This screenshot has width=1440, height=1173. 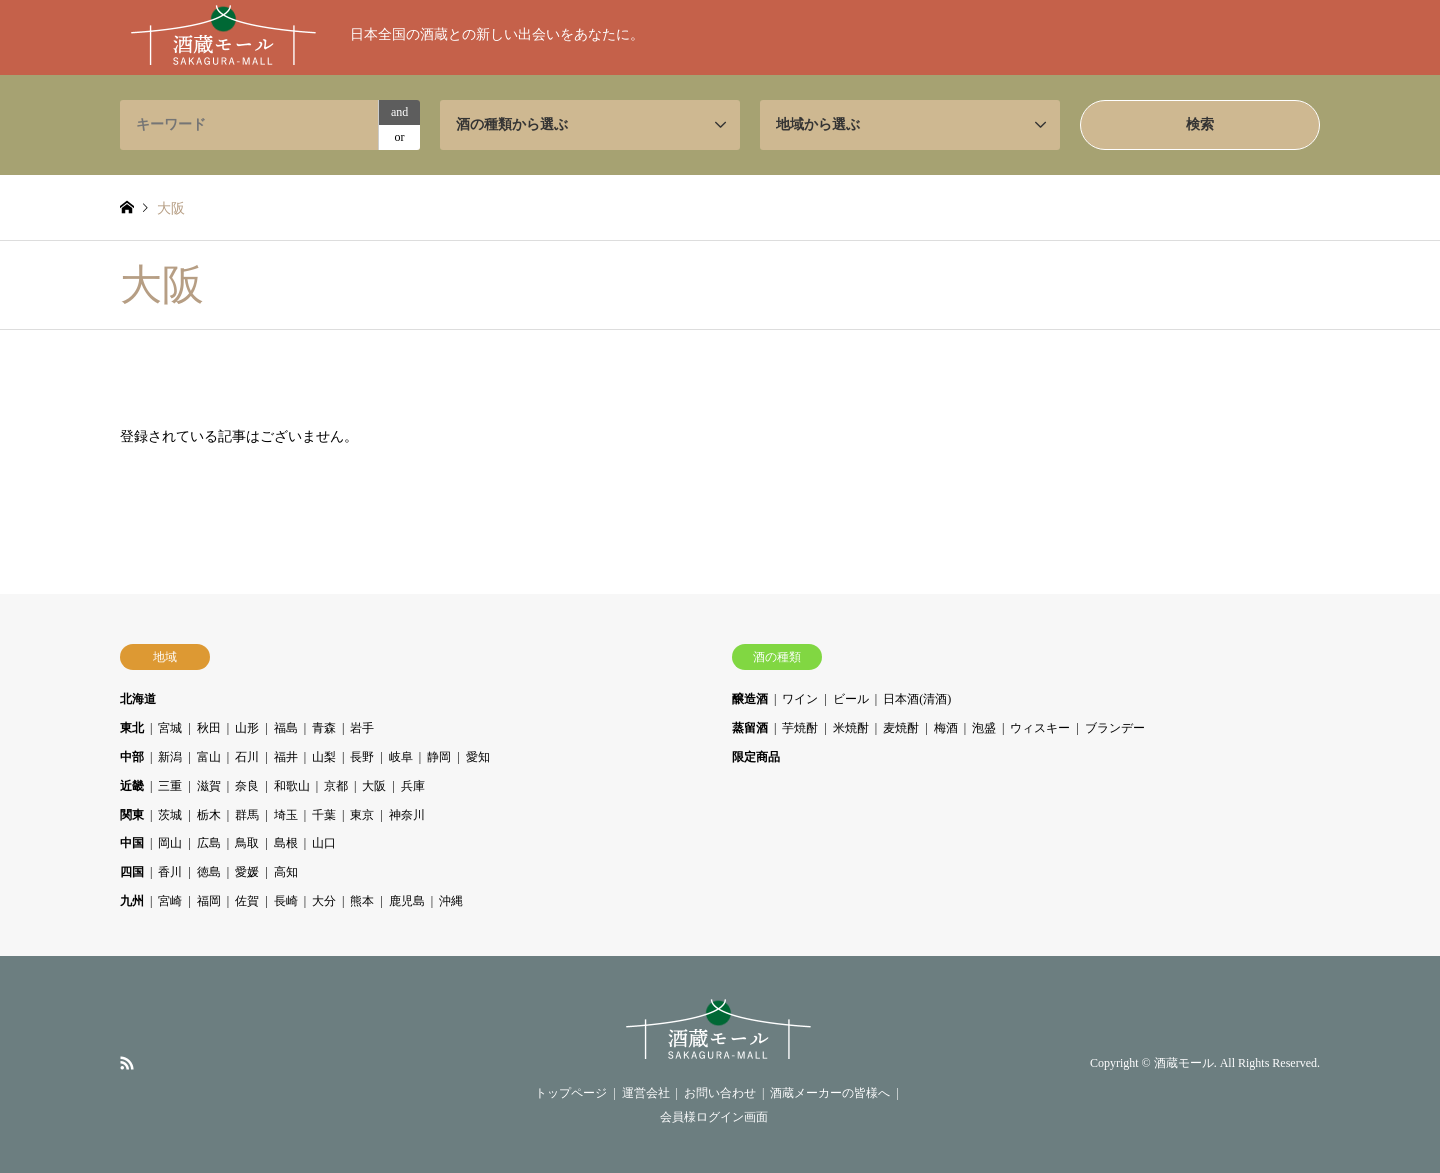 I want to click on 高知, so click(x=286, y=872).